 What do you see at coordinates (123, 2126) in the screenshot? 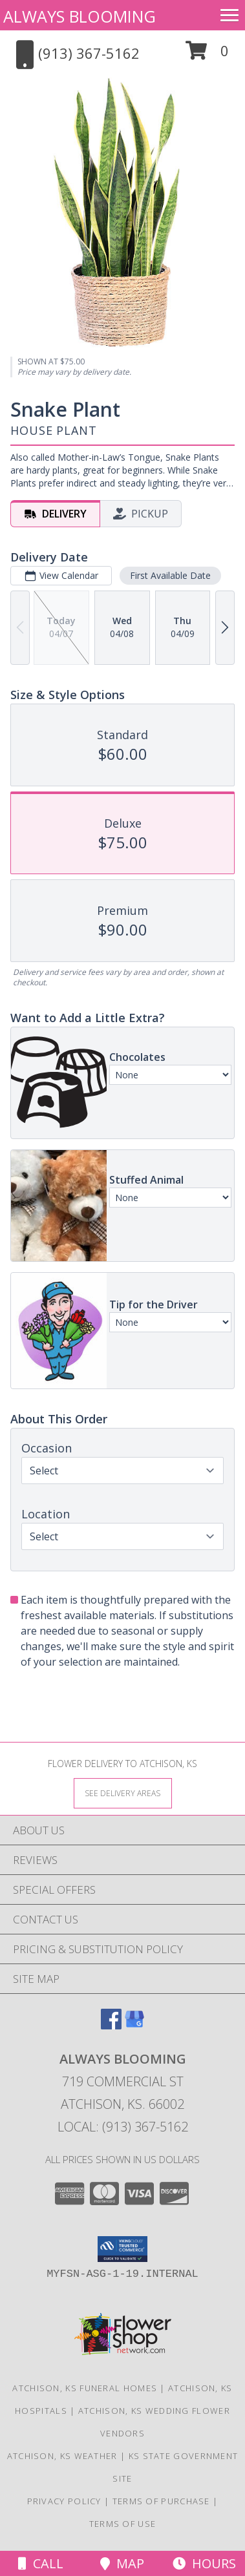
I see `Local: (913) 367-5162` at bounding box center [123, 2126].